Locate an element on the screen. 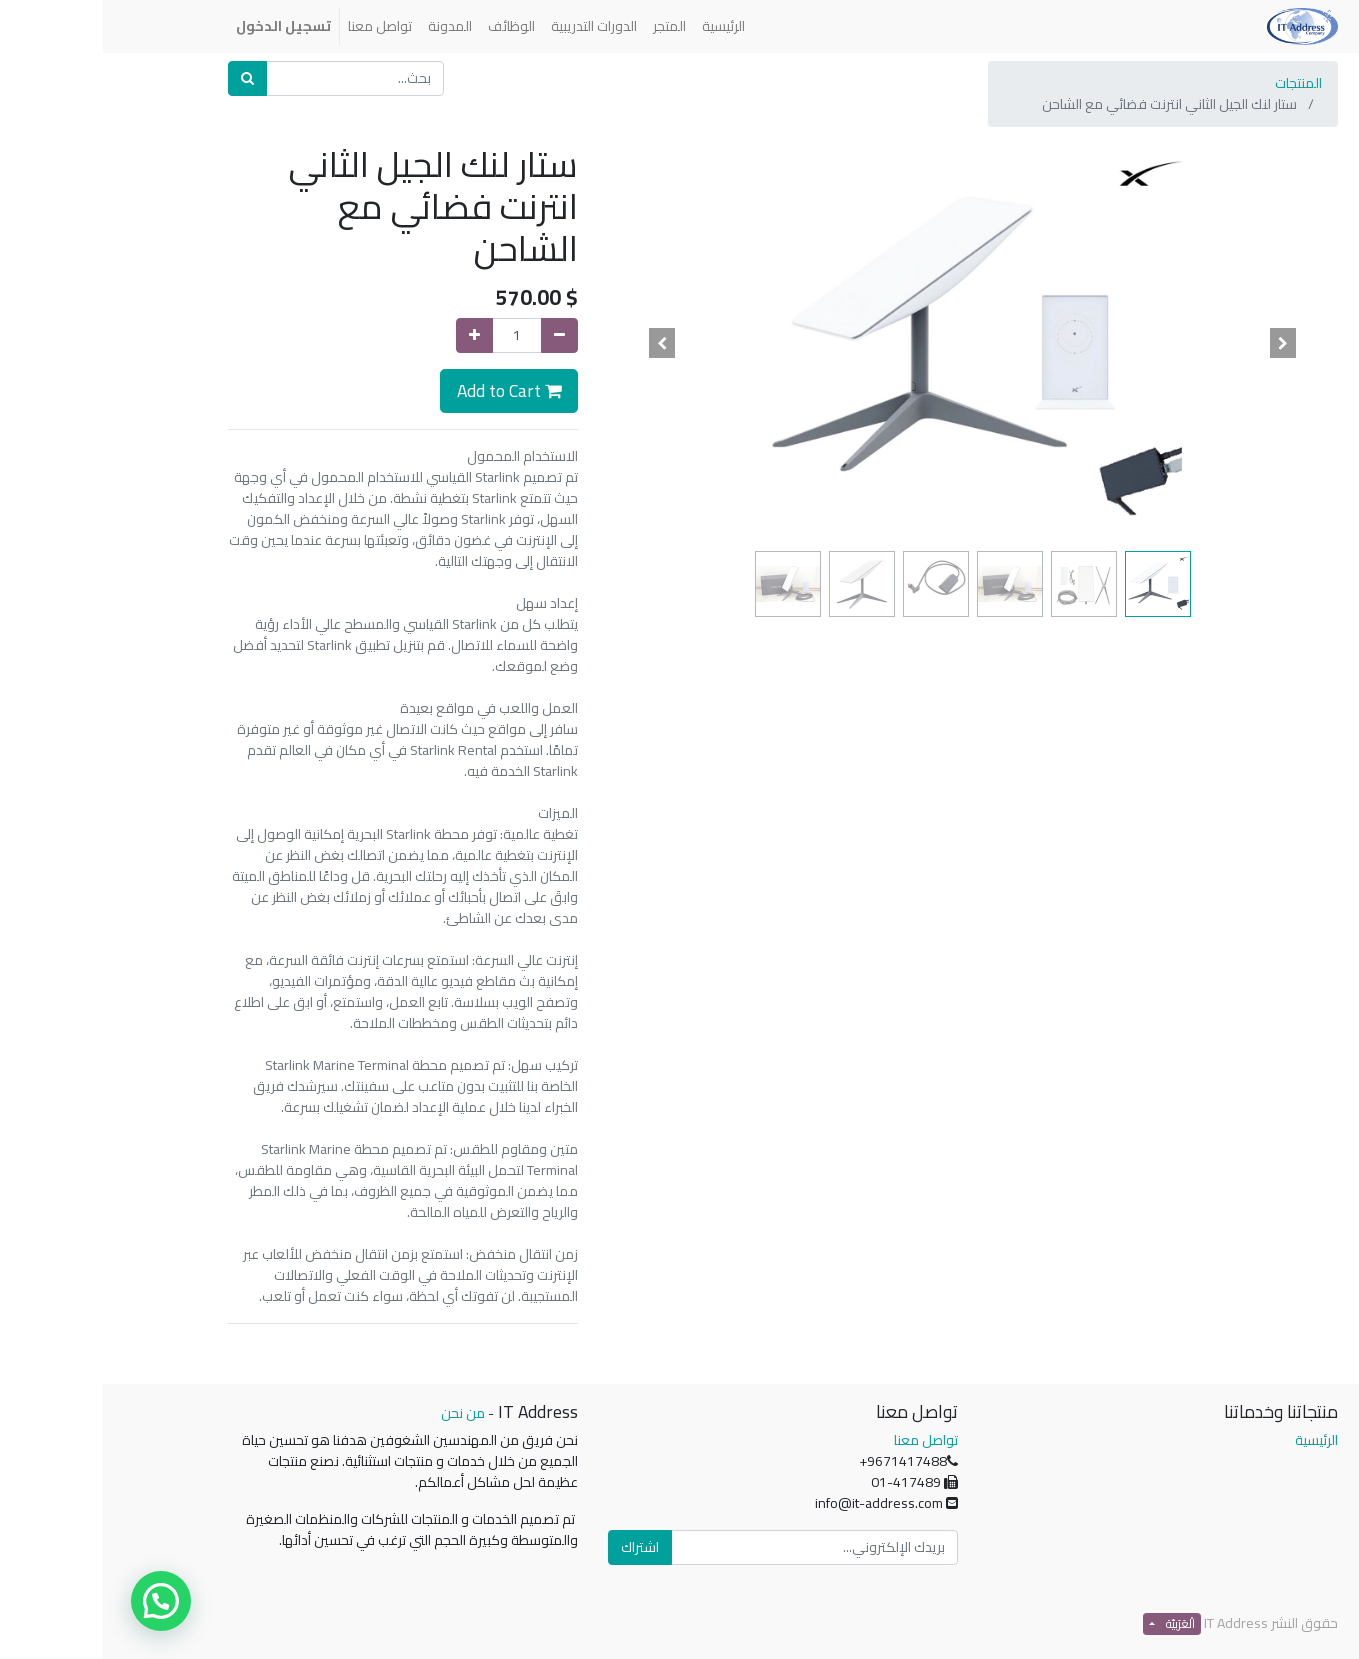  المنتجات is located at coordinates (1195, 83).